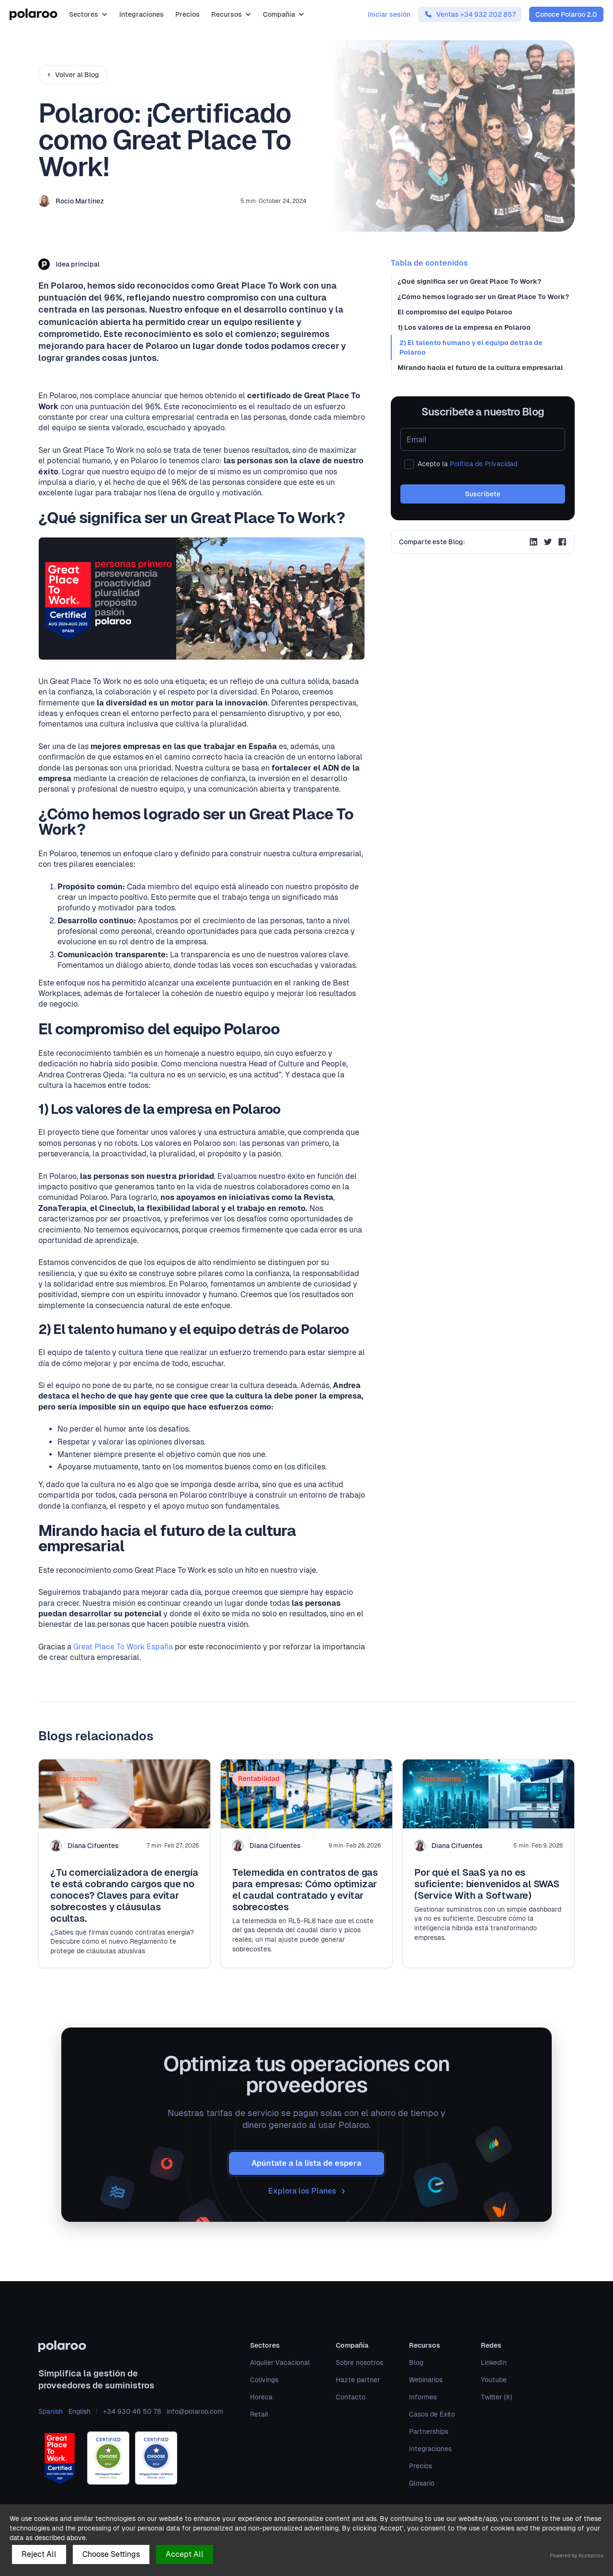 The height and width of the screenshot is (2576, 613). Describe the element at coordinates (280, 2362) in the screenshot. I see `Alquiler Vacacional` at that location.